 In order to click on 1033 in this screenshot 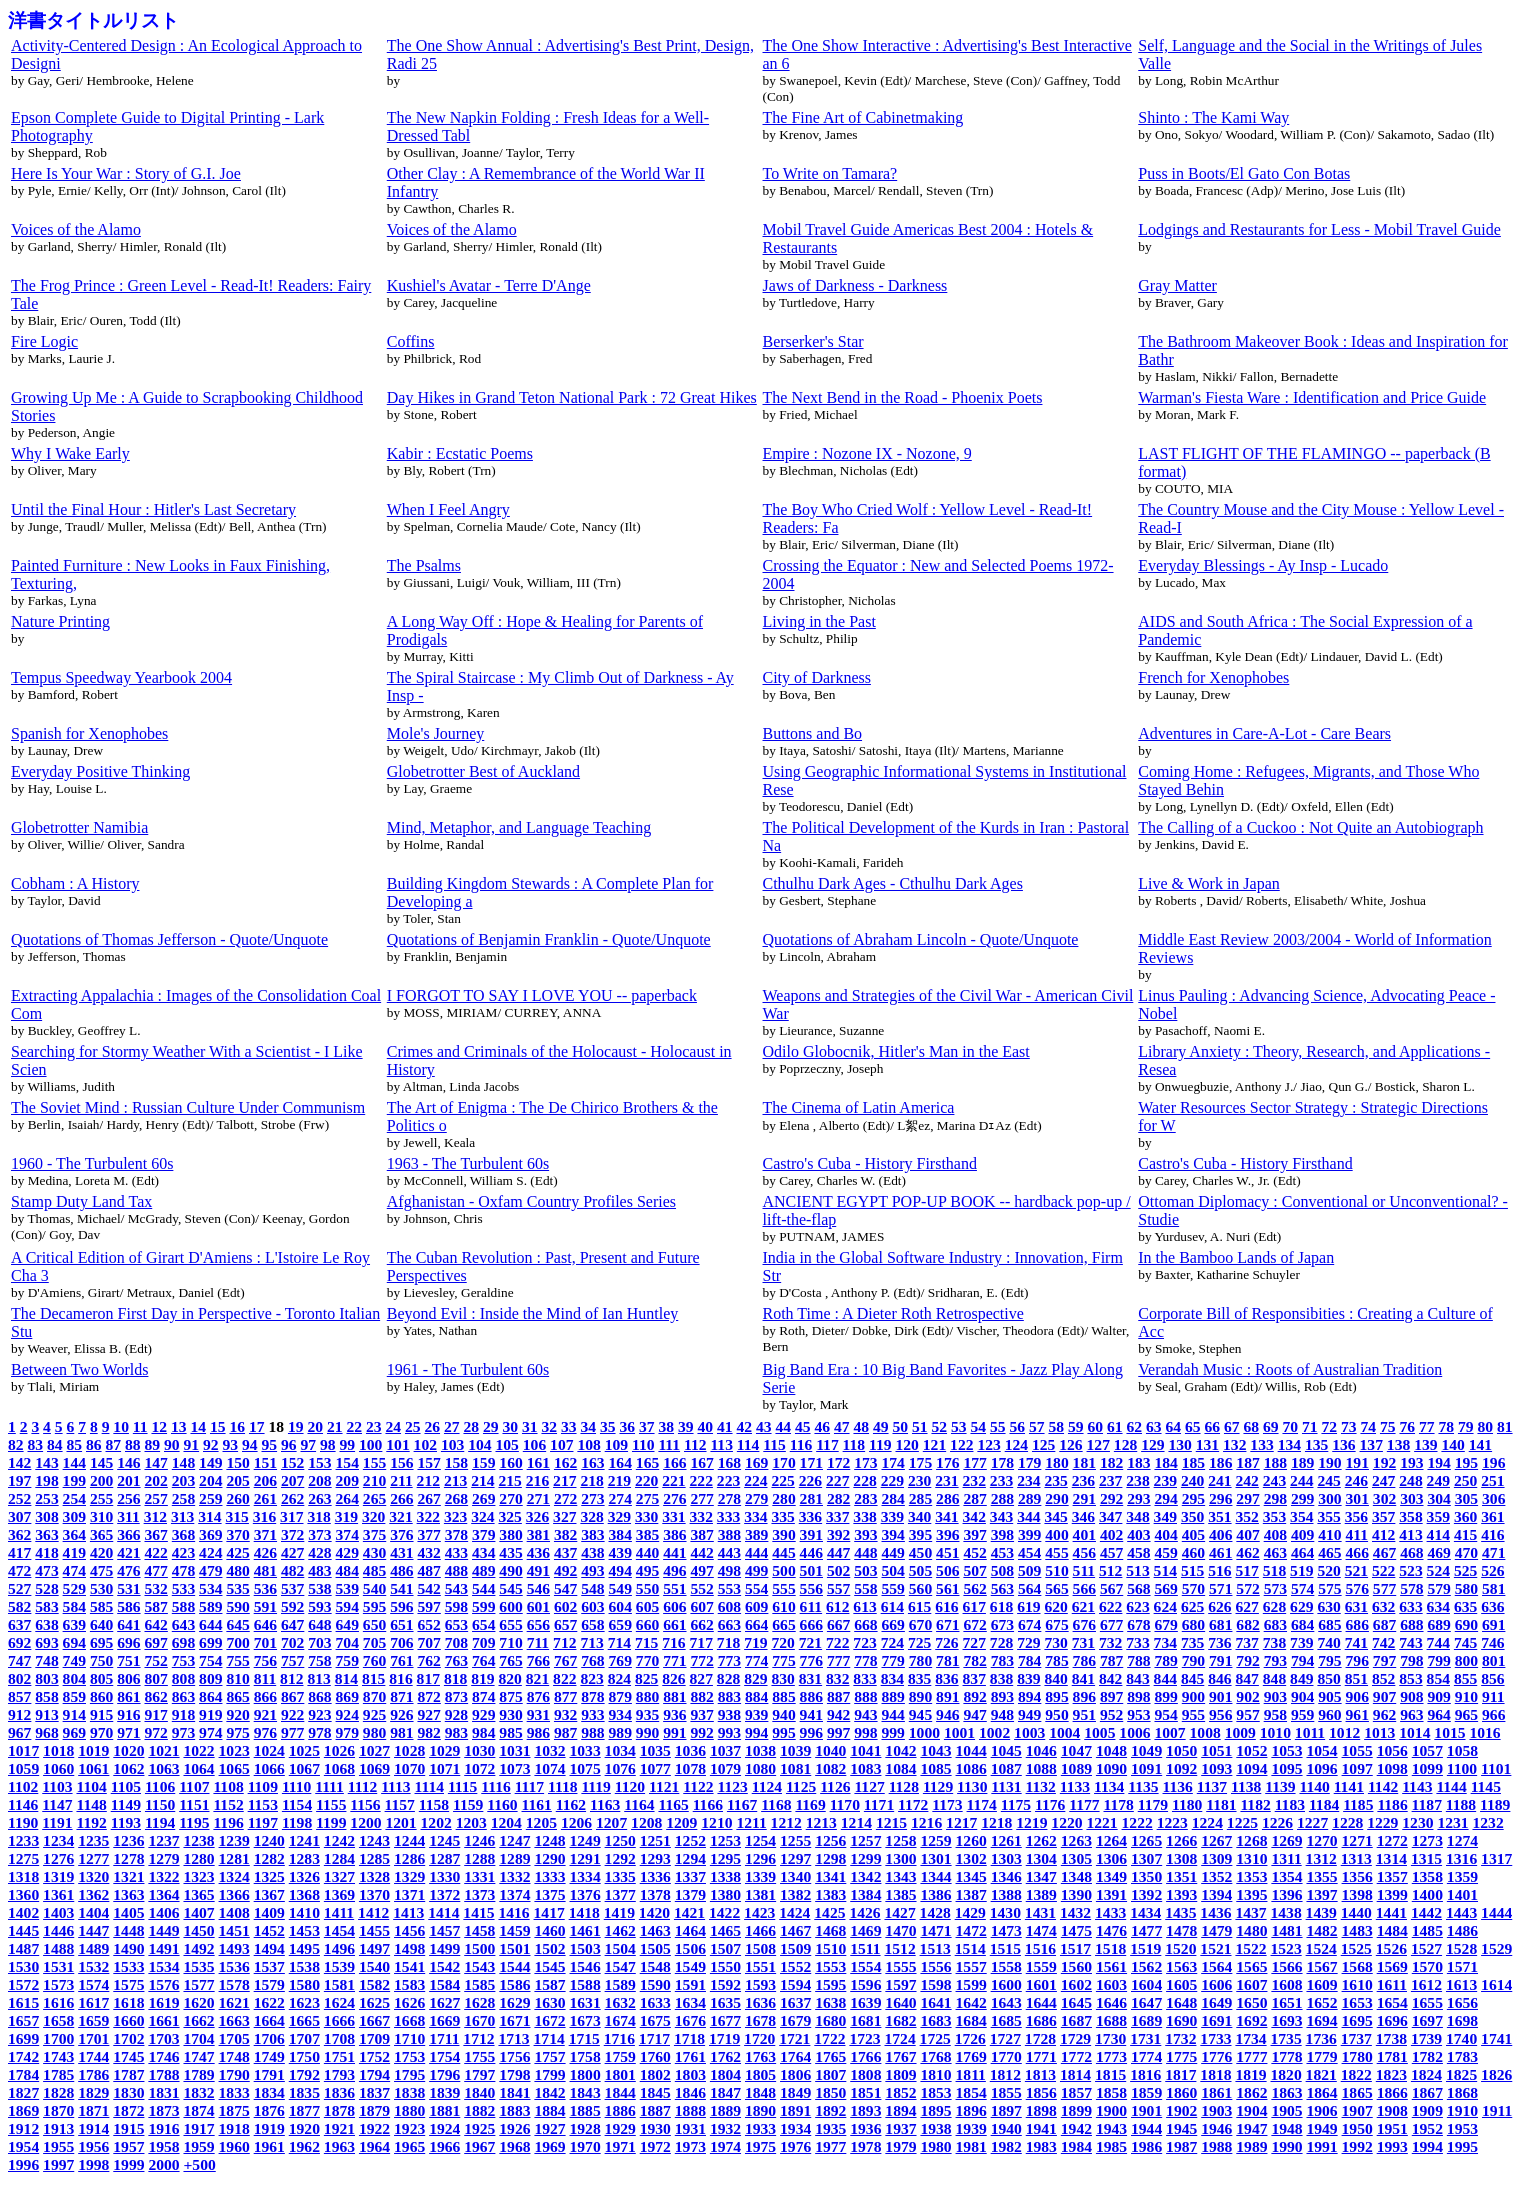, I will do `click(585, 1750)`.